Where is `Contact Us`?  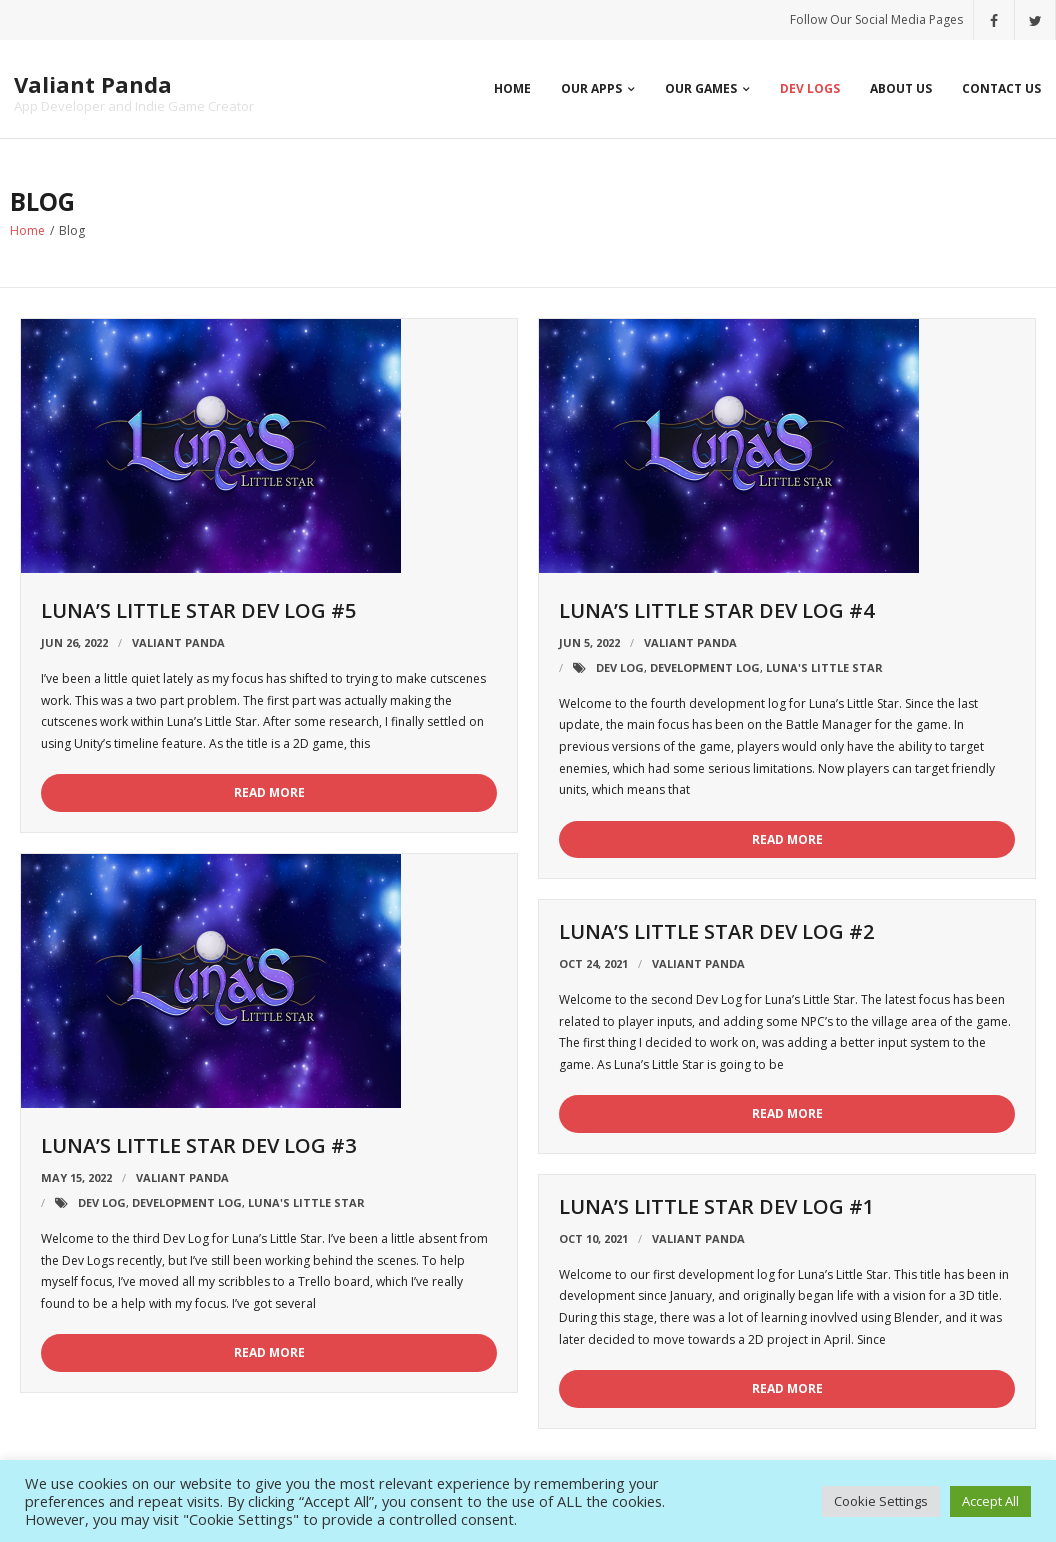
Contact Us is located at coordinates (1001, 88).